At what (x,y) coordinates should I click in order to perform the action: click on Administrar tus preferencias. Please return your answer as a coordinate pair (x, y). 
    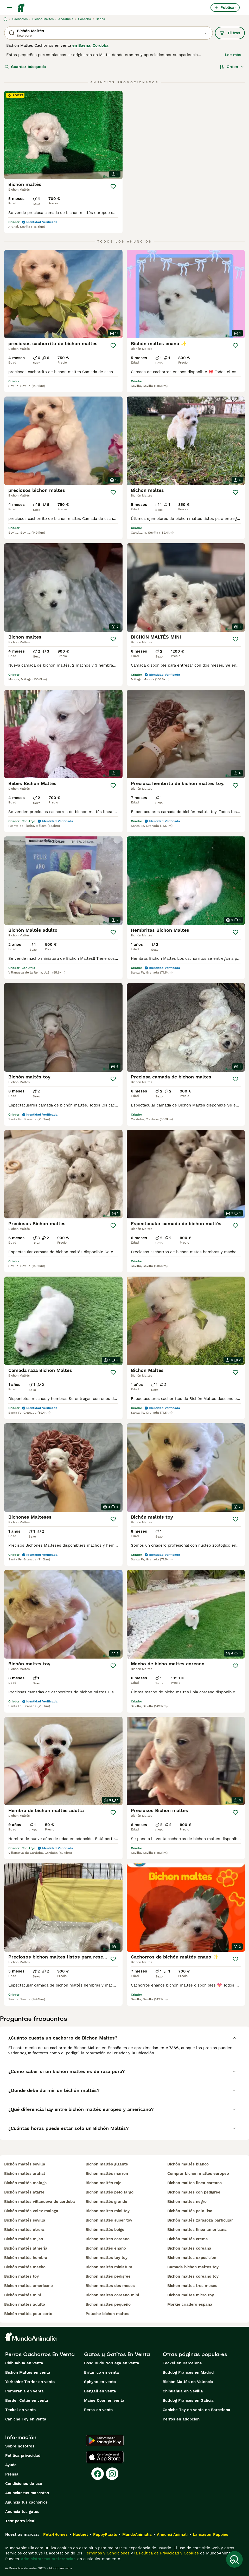
    Looking at the image, I should click on (48, 2559).